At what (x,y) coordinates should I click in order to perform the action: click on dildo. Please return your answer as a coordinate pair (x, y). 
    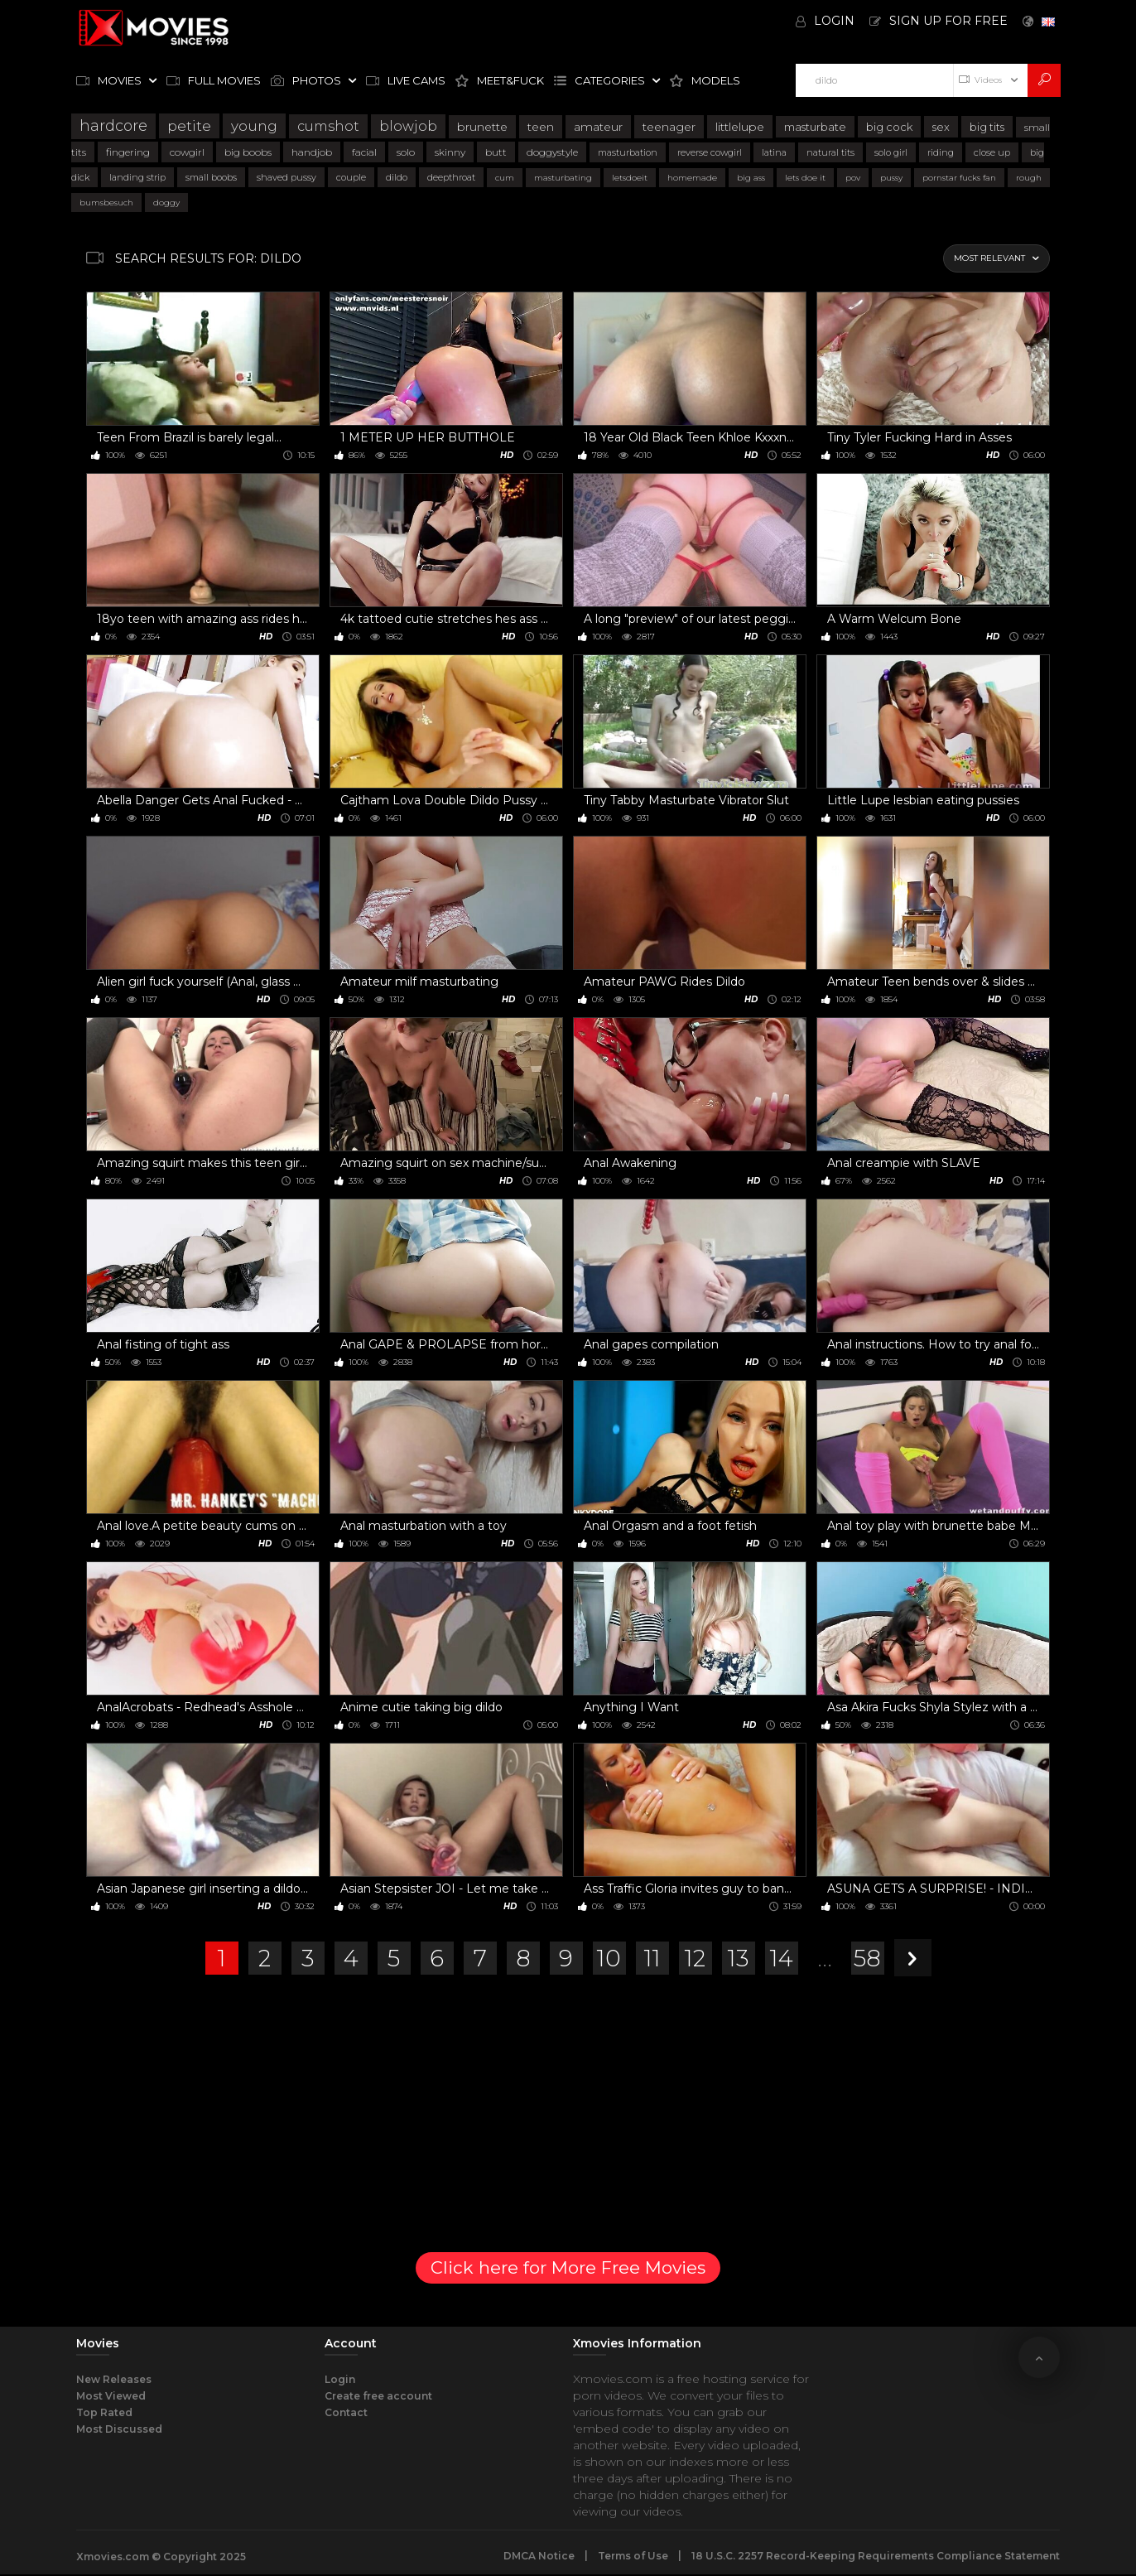
    Looking at the image, I should click on (396, 177).